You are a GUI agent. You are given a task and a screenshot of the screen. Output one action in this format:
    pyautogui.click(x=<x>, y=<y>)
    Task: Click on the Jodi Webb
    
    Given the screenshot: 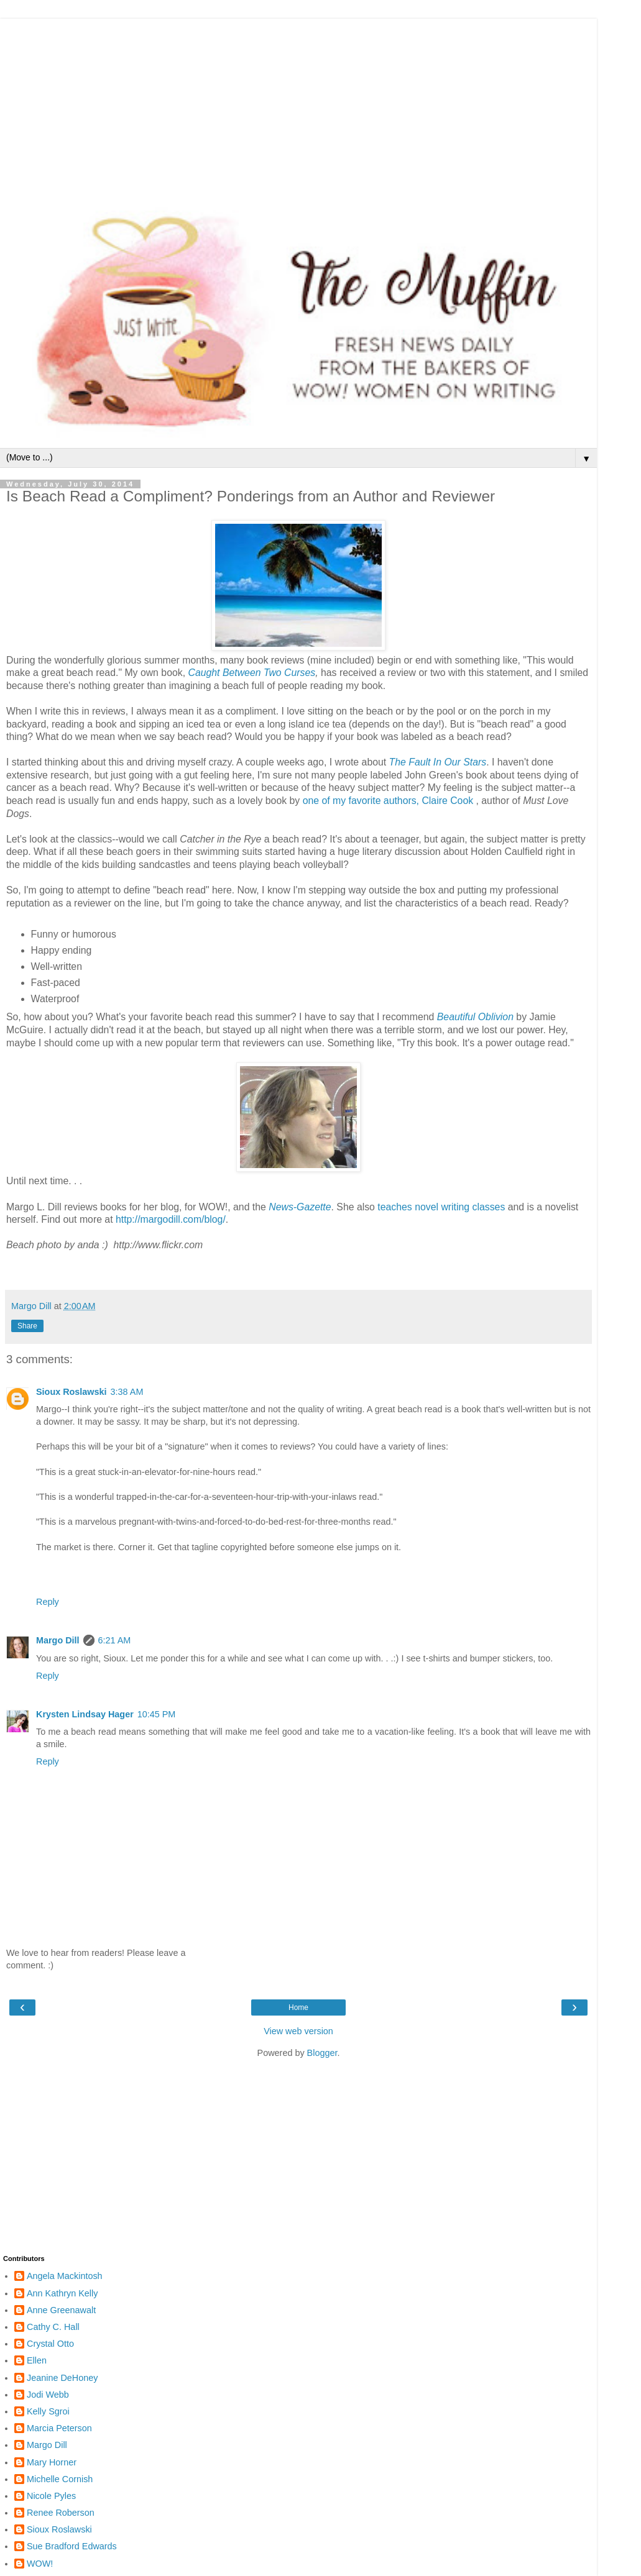 What is the action you would take?
    pyautogui.click(x=48, y=2395)
    